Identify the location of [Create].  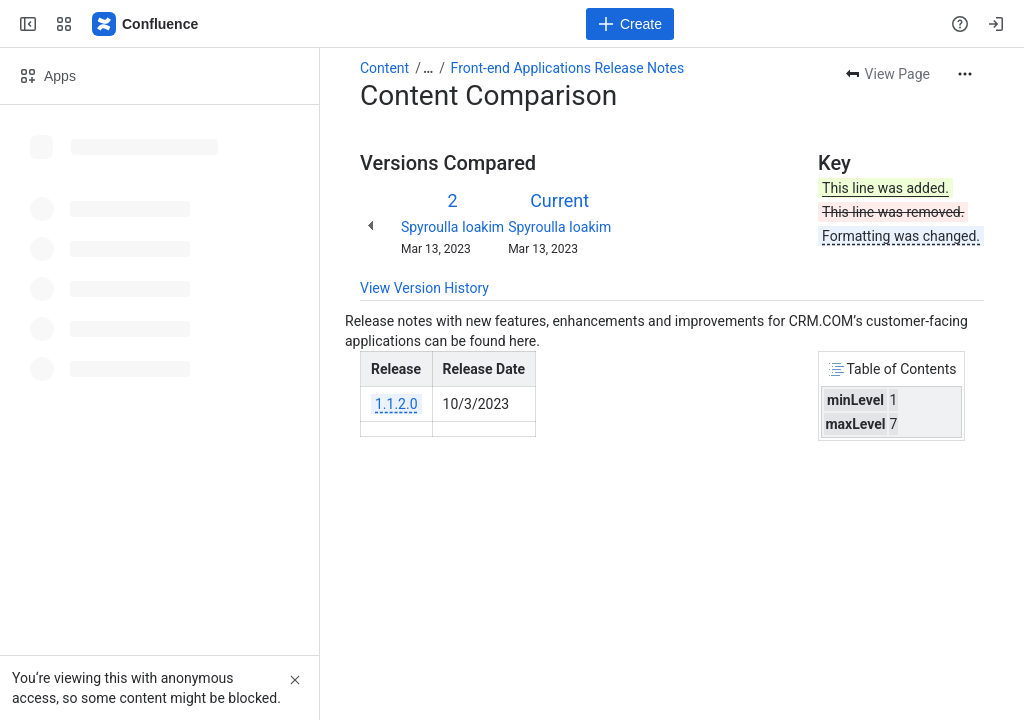
(630, 24).